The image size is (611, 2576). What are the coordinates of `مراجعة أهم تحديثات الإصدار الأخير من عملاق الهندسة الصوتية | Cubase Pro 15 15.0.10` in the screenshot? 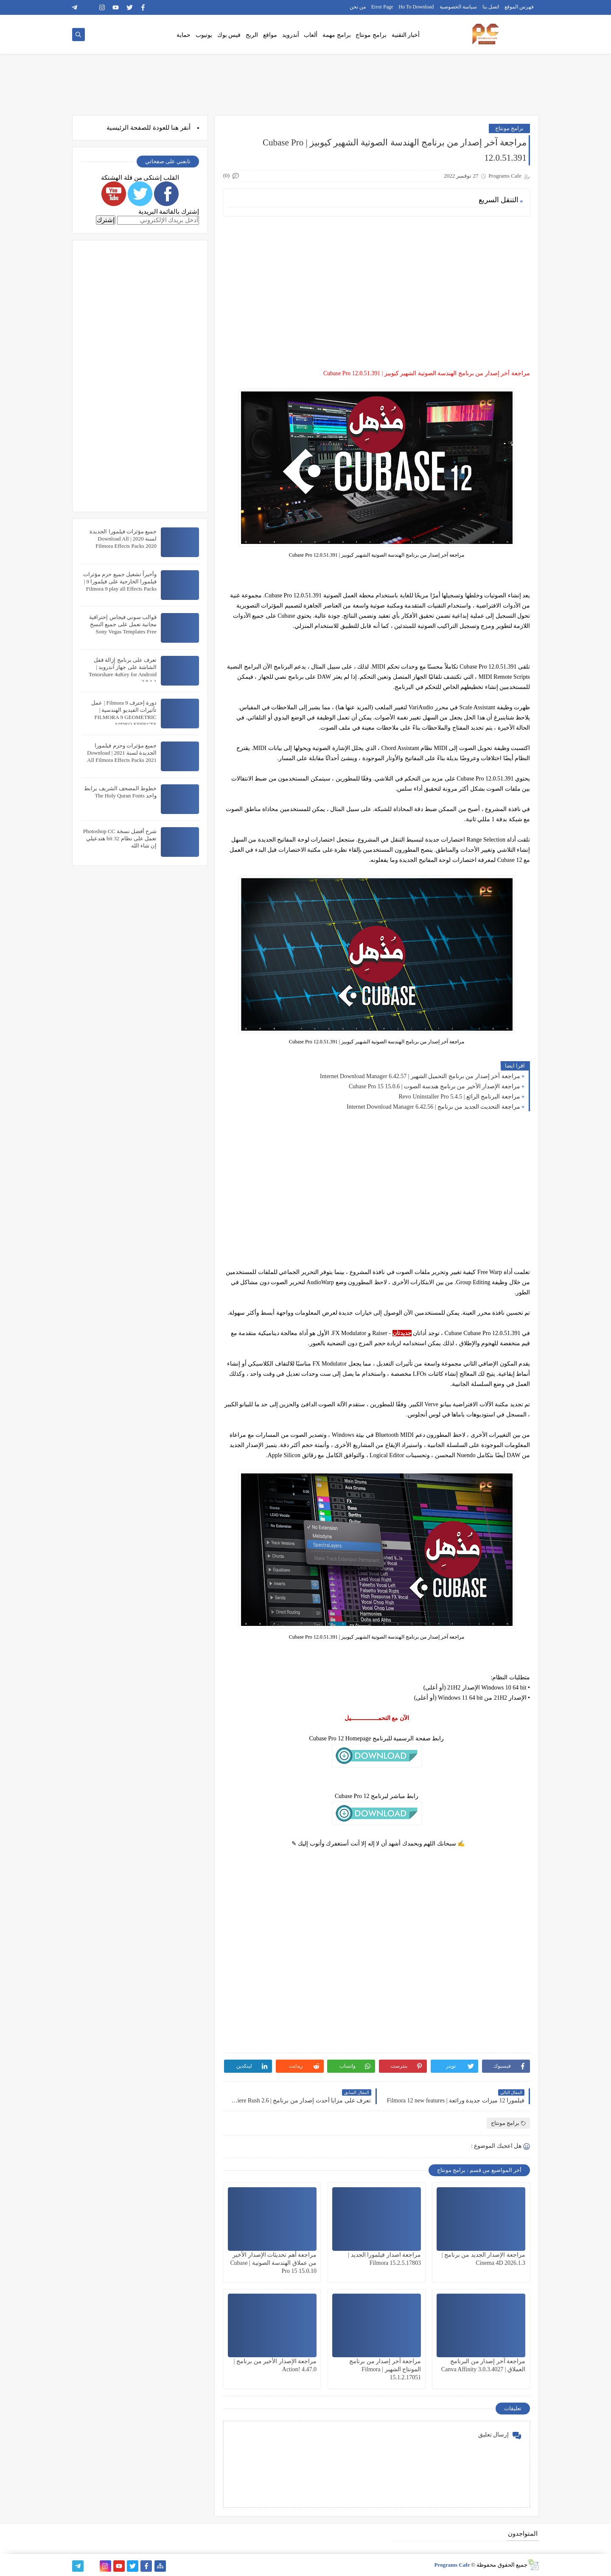 It's located at (273, 2263).